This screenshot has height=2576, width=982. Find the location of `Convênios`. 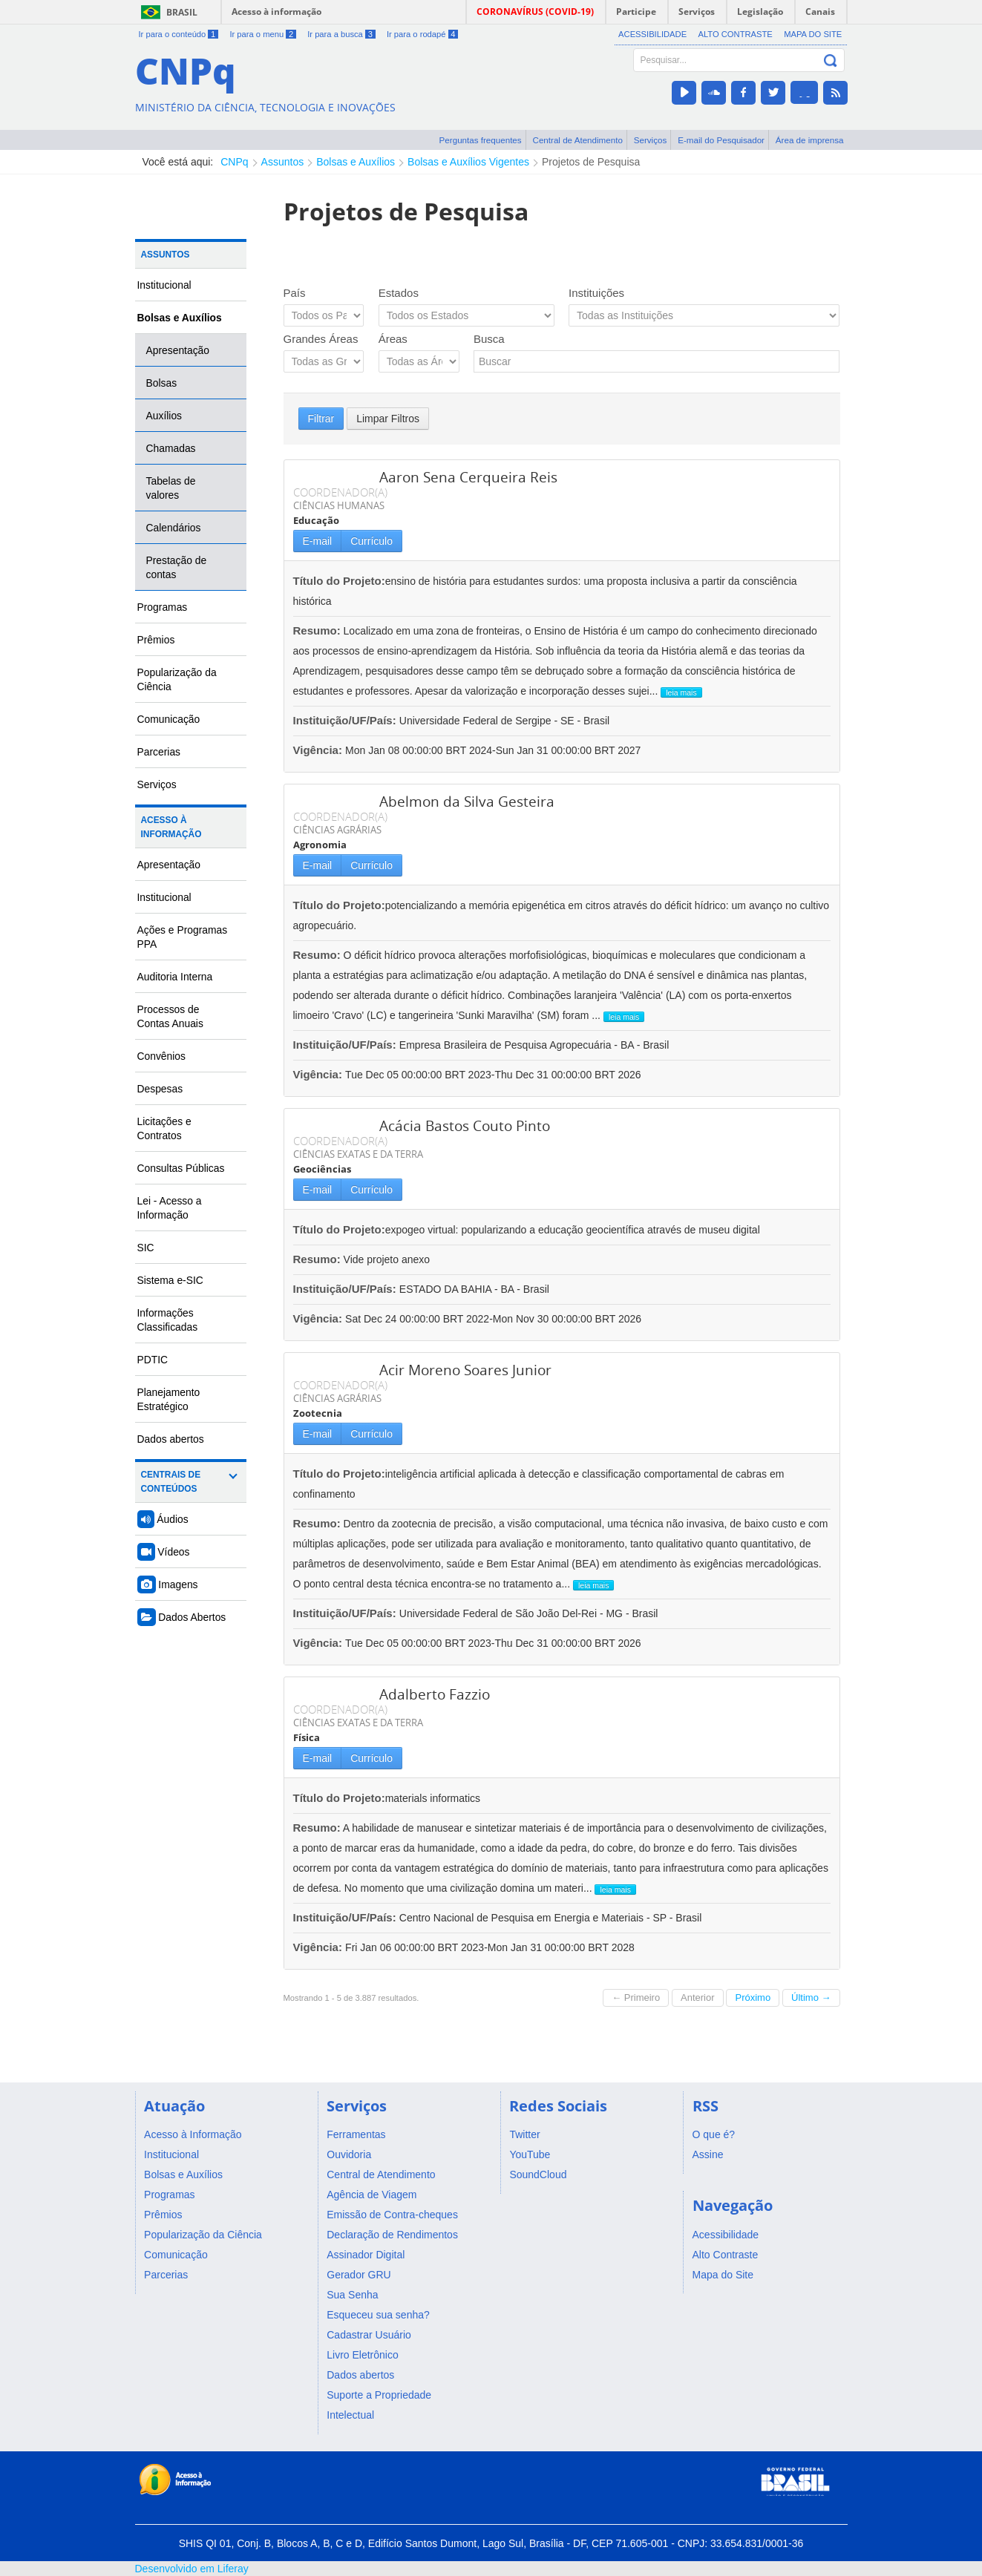

Convênios is located at coordinates (161, 1056).